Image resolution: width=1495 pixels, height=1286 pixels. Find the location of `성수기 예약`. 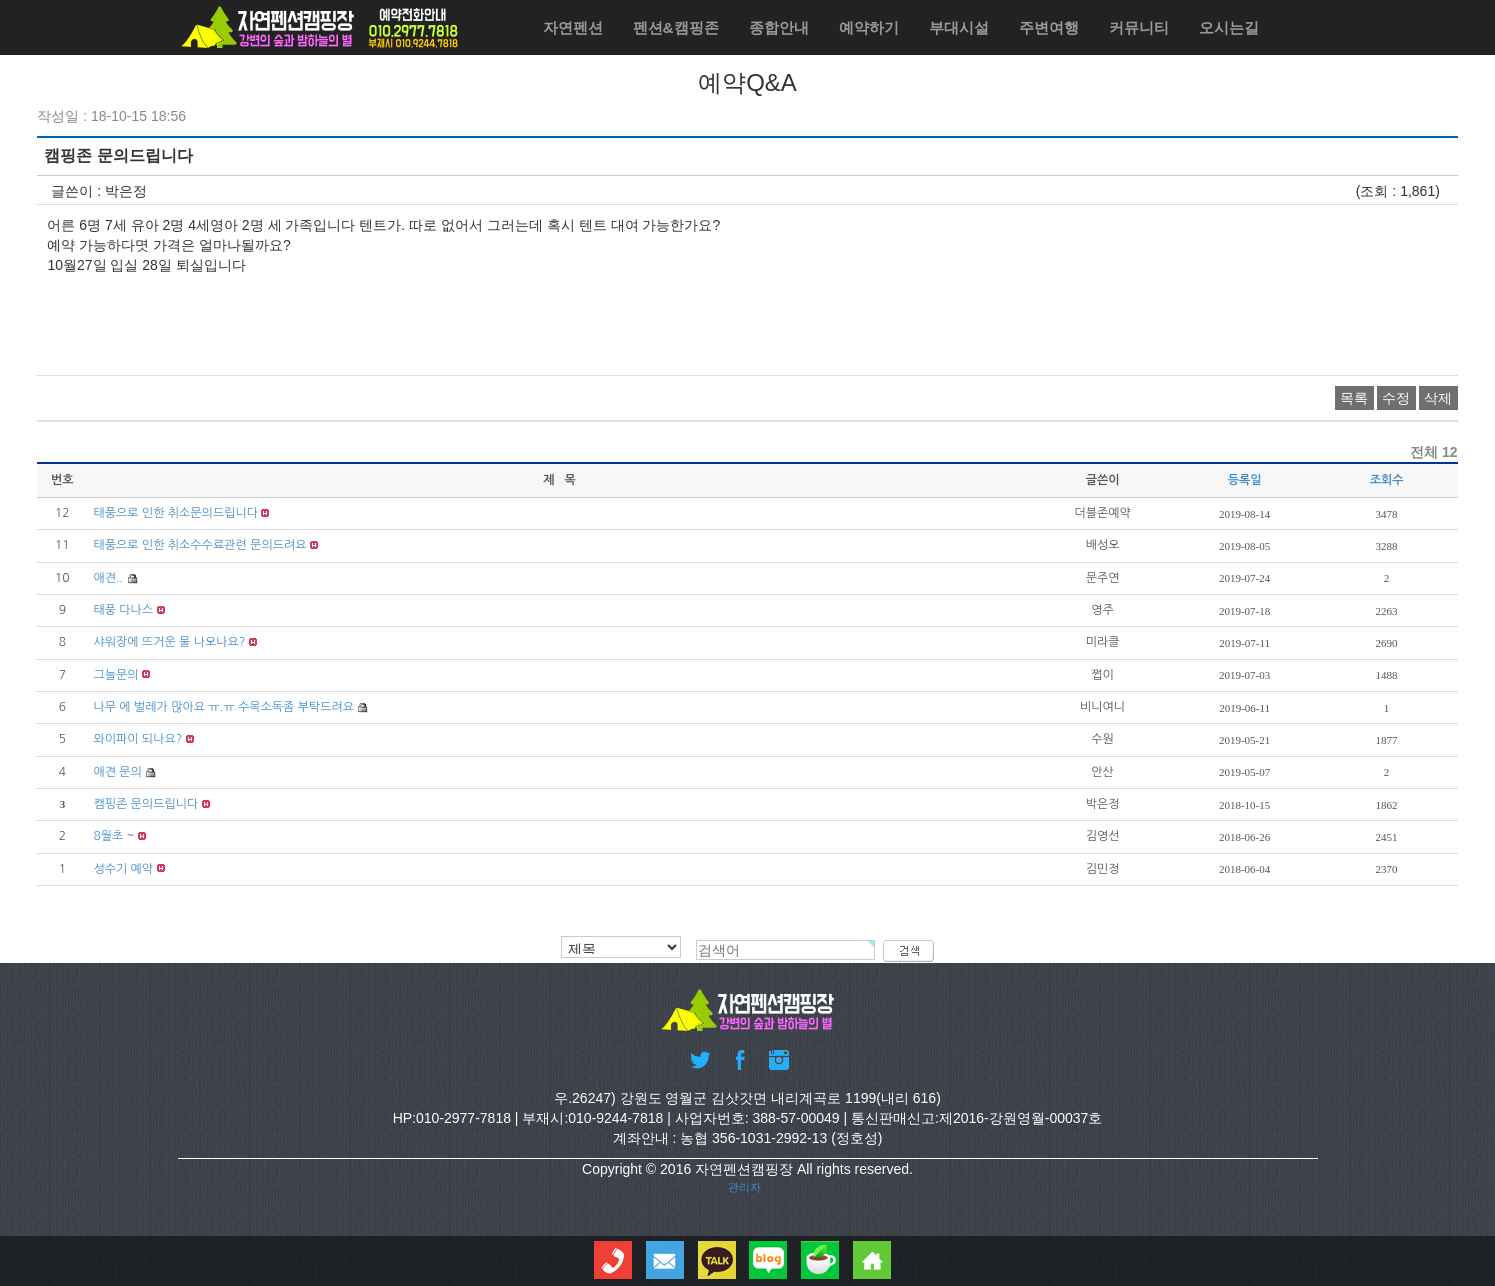

성수기 예약 is located at coordinates (123, 869).